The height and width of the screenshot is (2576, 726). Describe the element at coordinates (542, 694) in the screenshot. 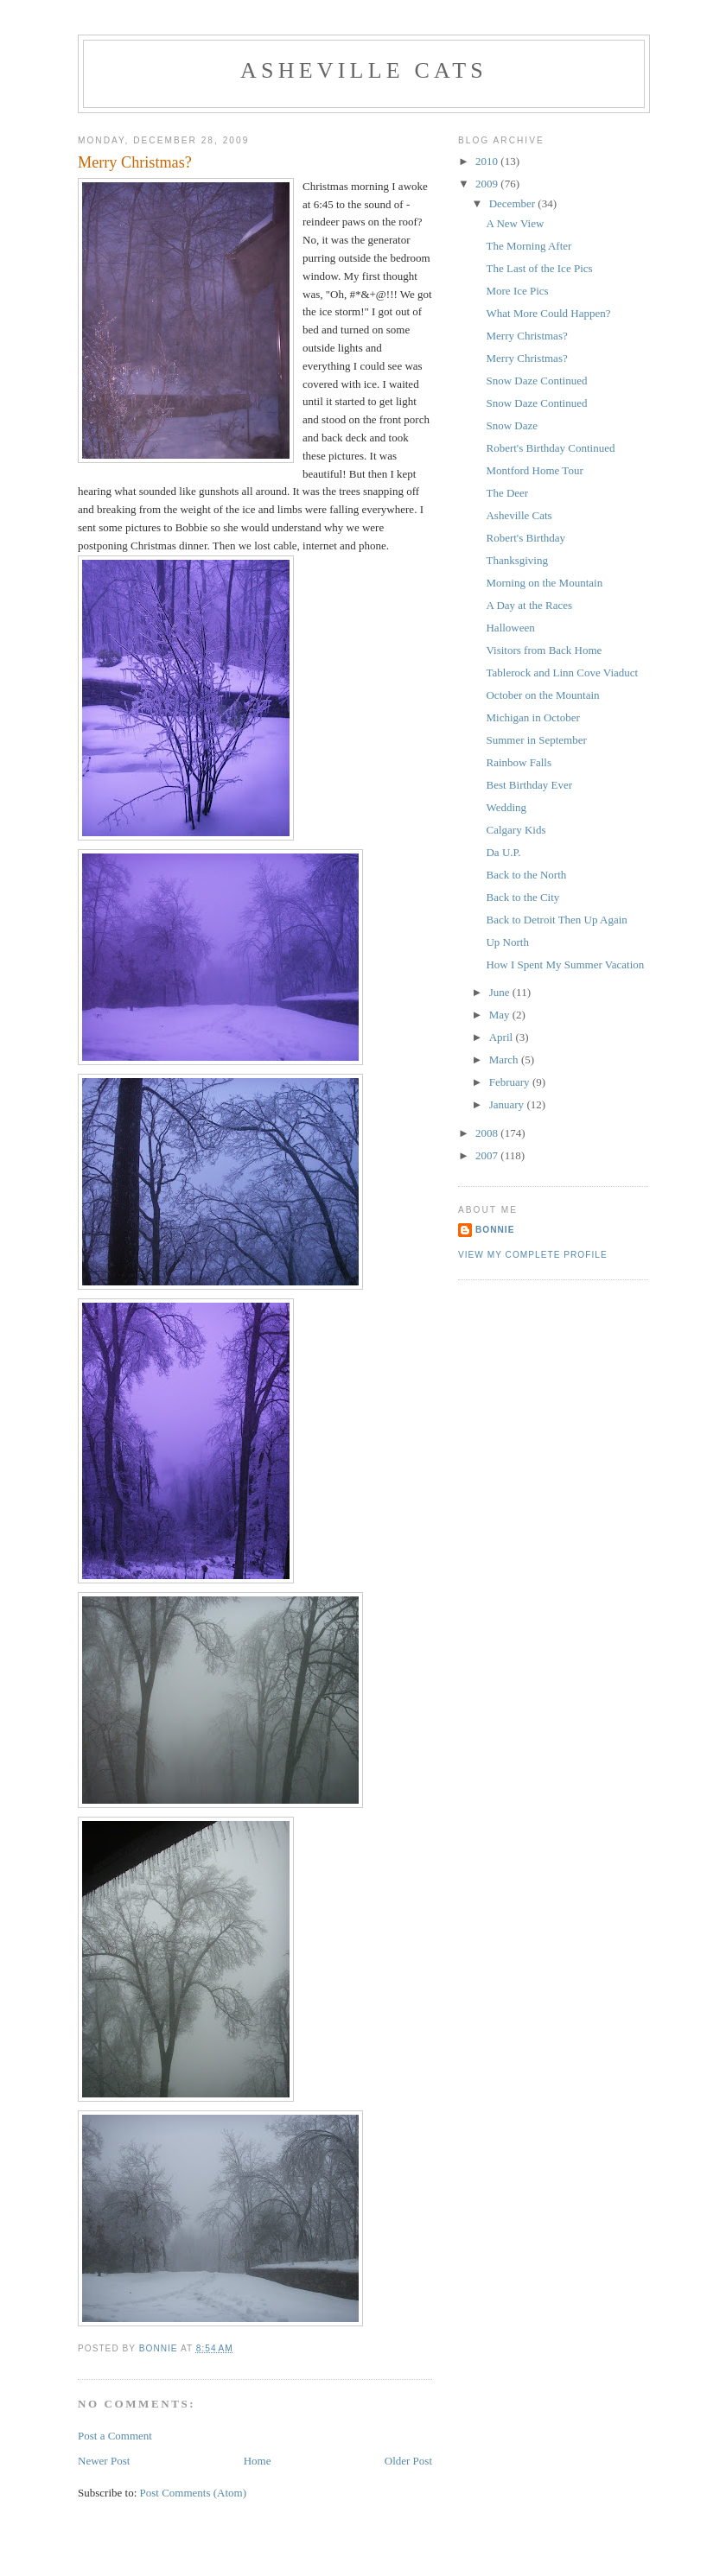

I see `October on the Mountain` at that location.